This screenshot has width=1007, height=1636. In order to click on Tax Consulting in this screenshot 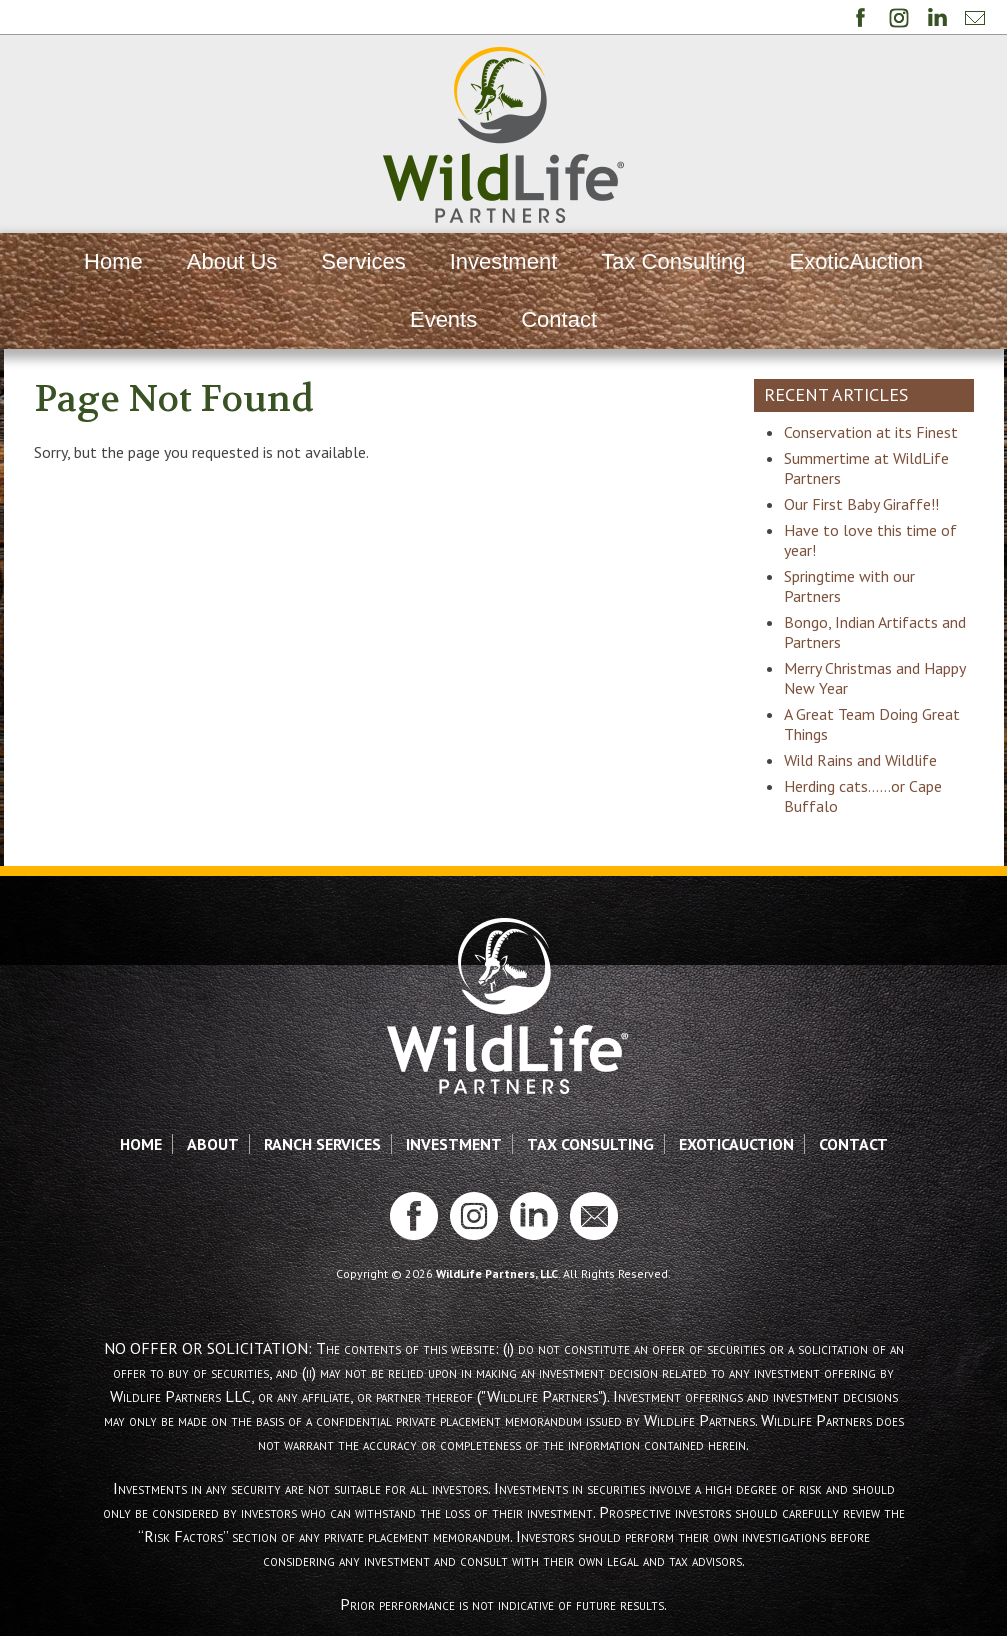, I will do `click(673, 261)`.